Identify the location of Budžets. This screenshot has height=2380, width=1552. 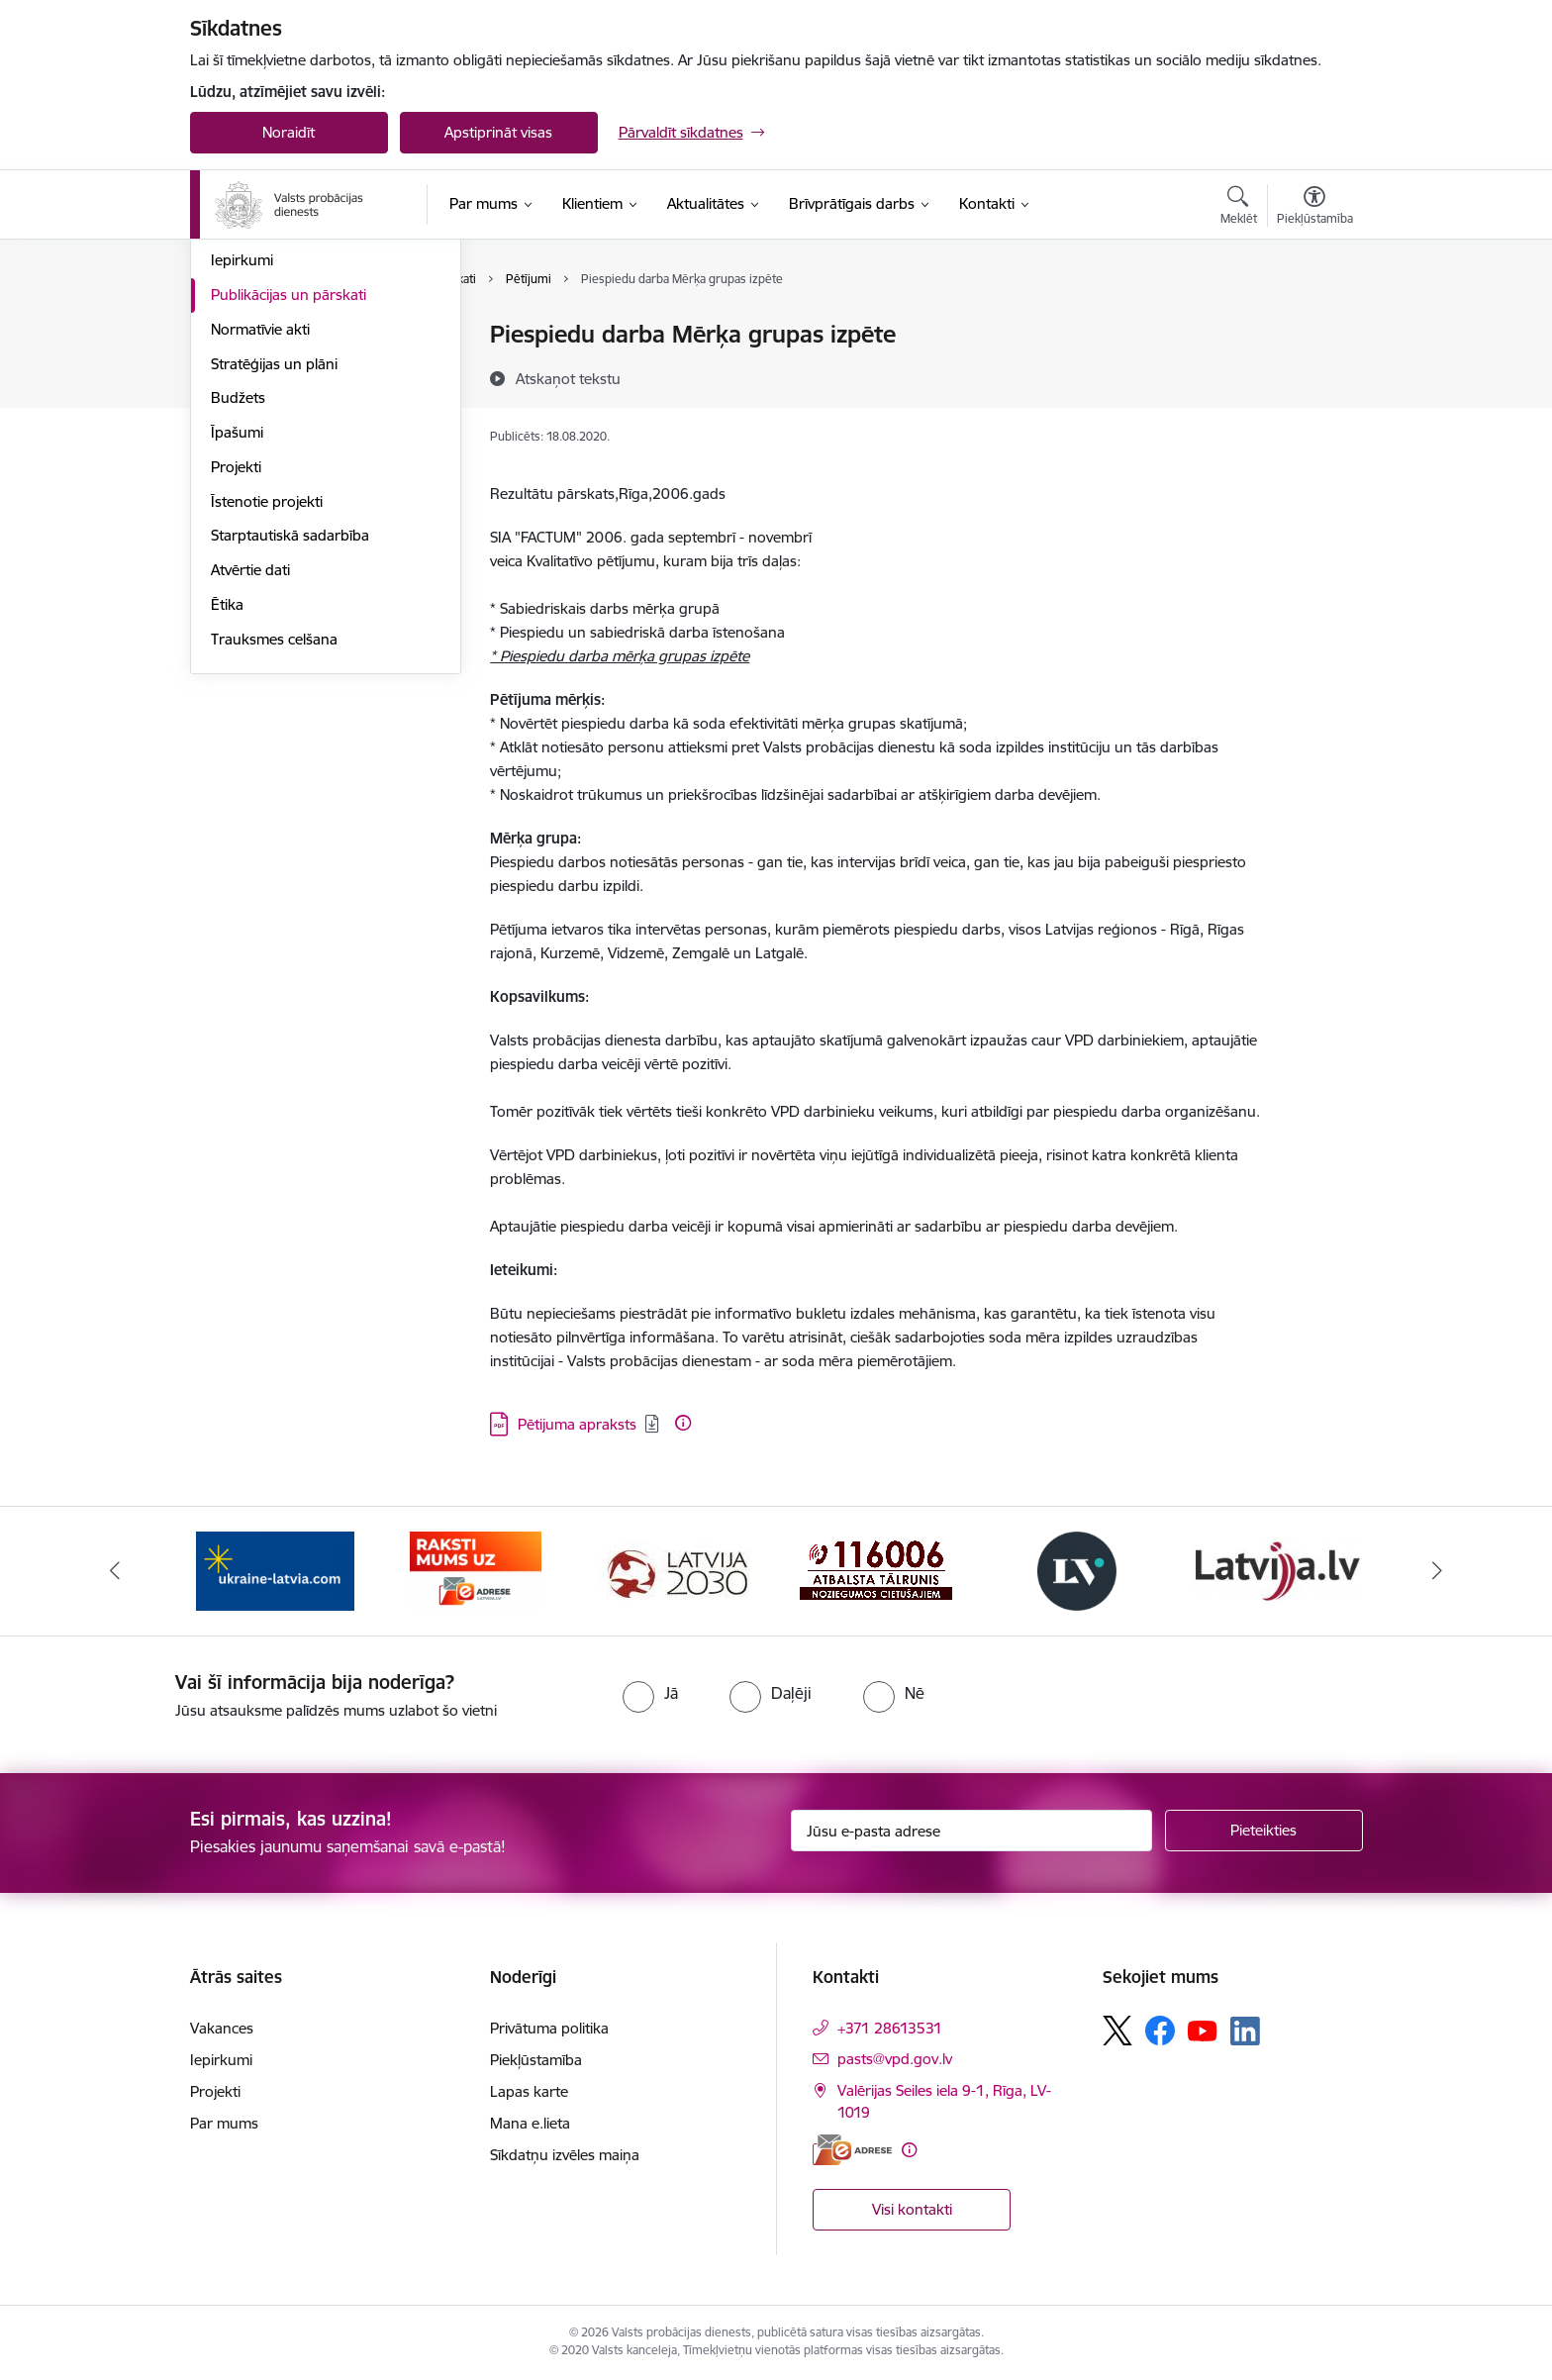
(238, 611).